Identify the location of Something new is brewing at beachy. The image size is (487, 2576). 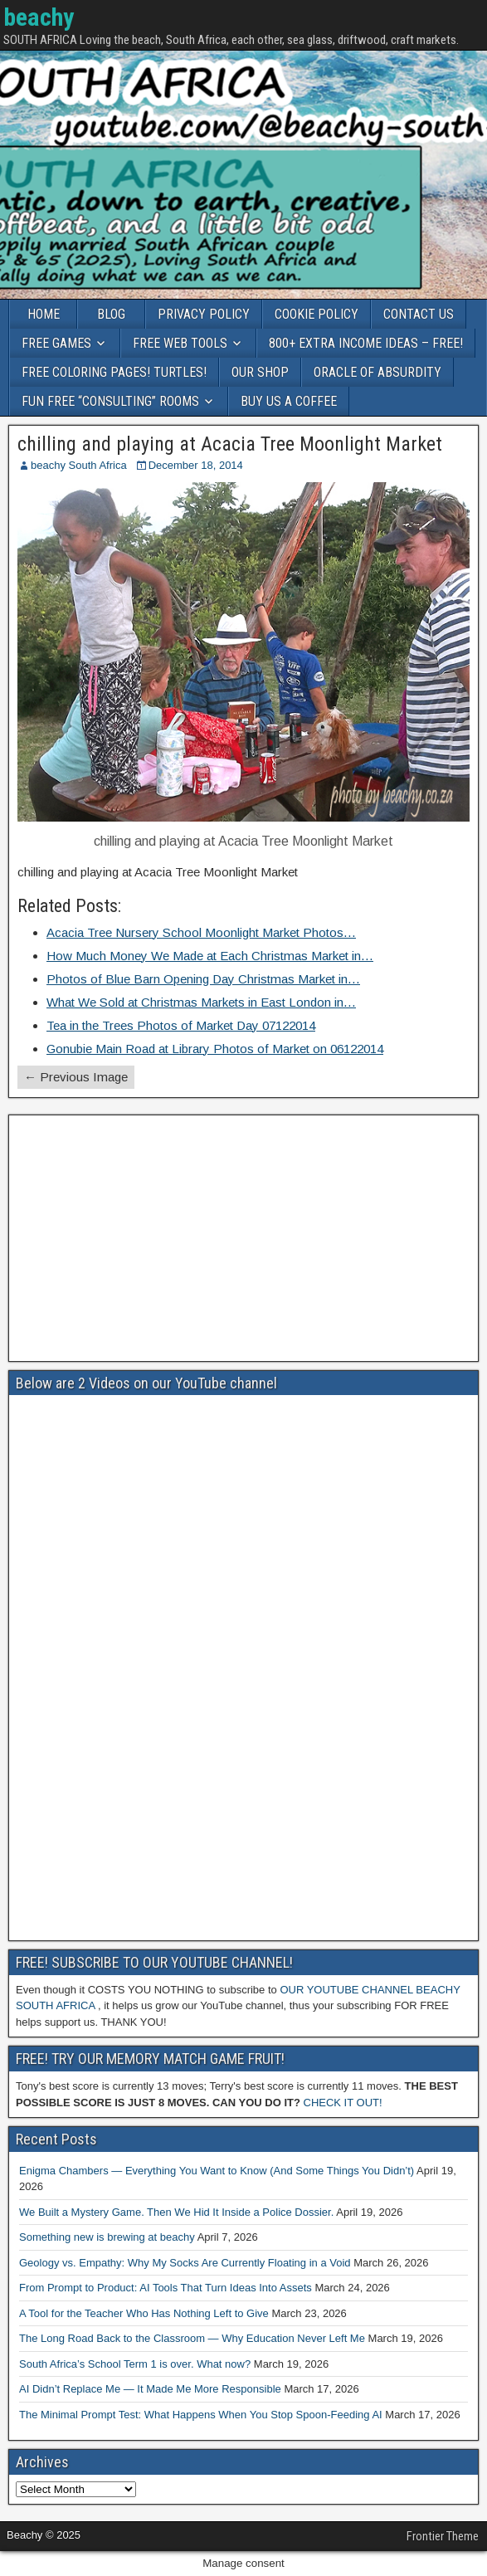
(107, 2237).